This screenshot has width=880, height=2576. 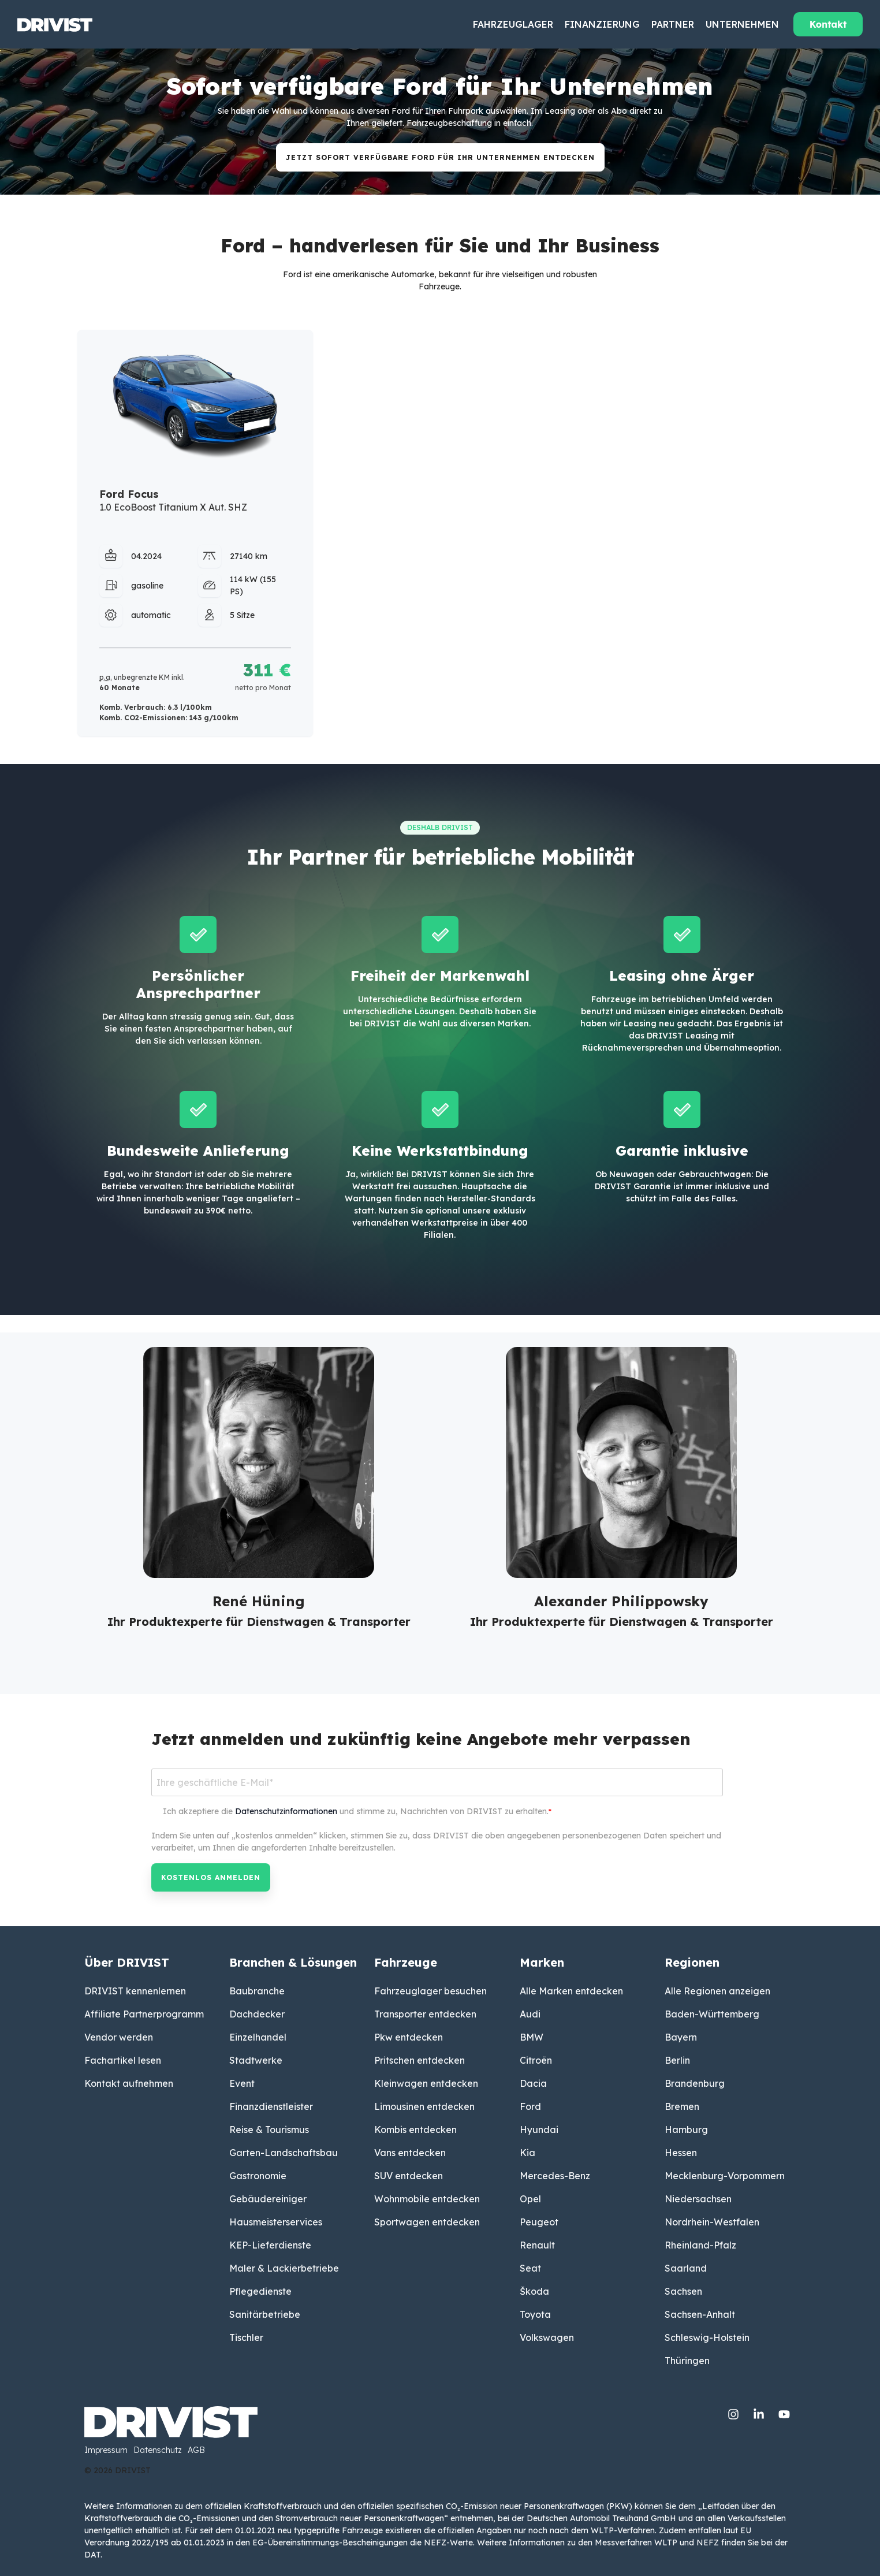 What do you see at coordinates (686, 2268) in the screenshot?
I see `Saarland [menuitem]` at bounding box center [686, 2268].